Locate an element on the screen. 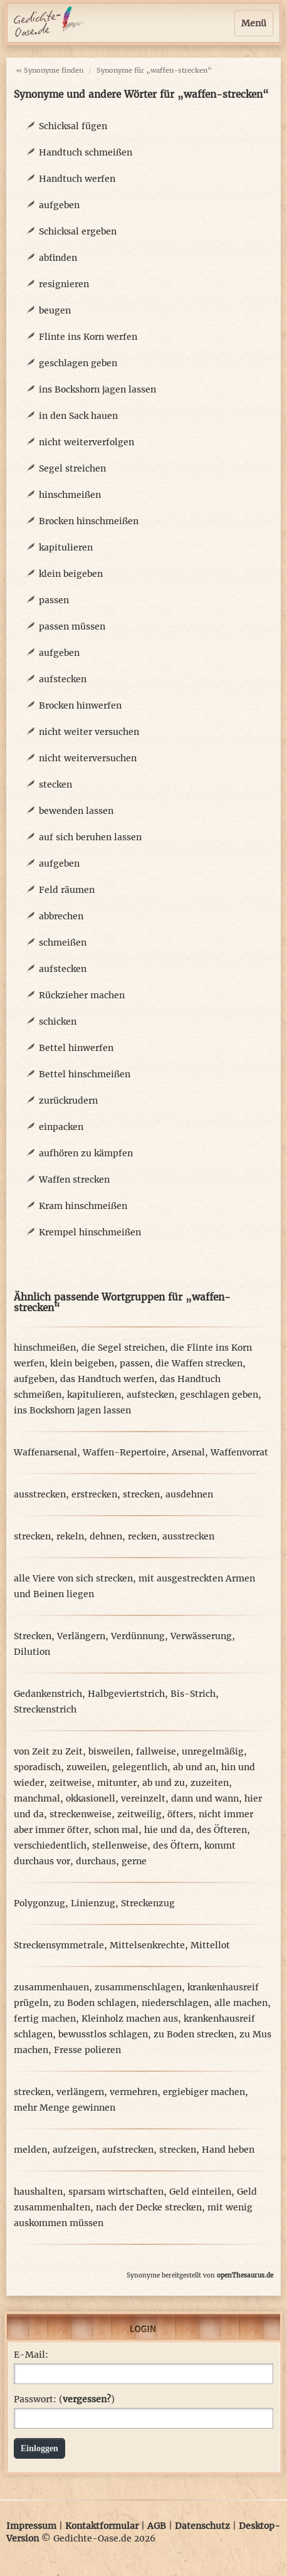  in den Sack hauen is located at coordinates (78, 415).